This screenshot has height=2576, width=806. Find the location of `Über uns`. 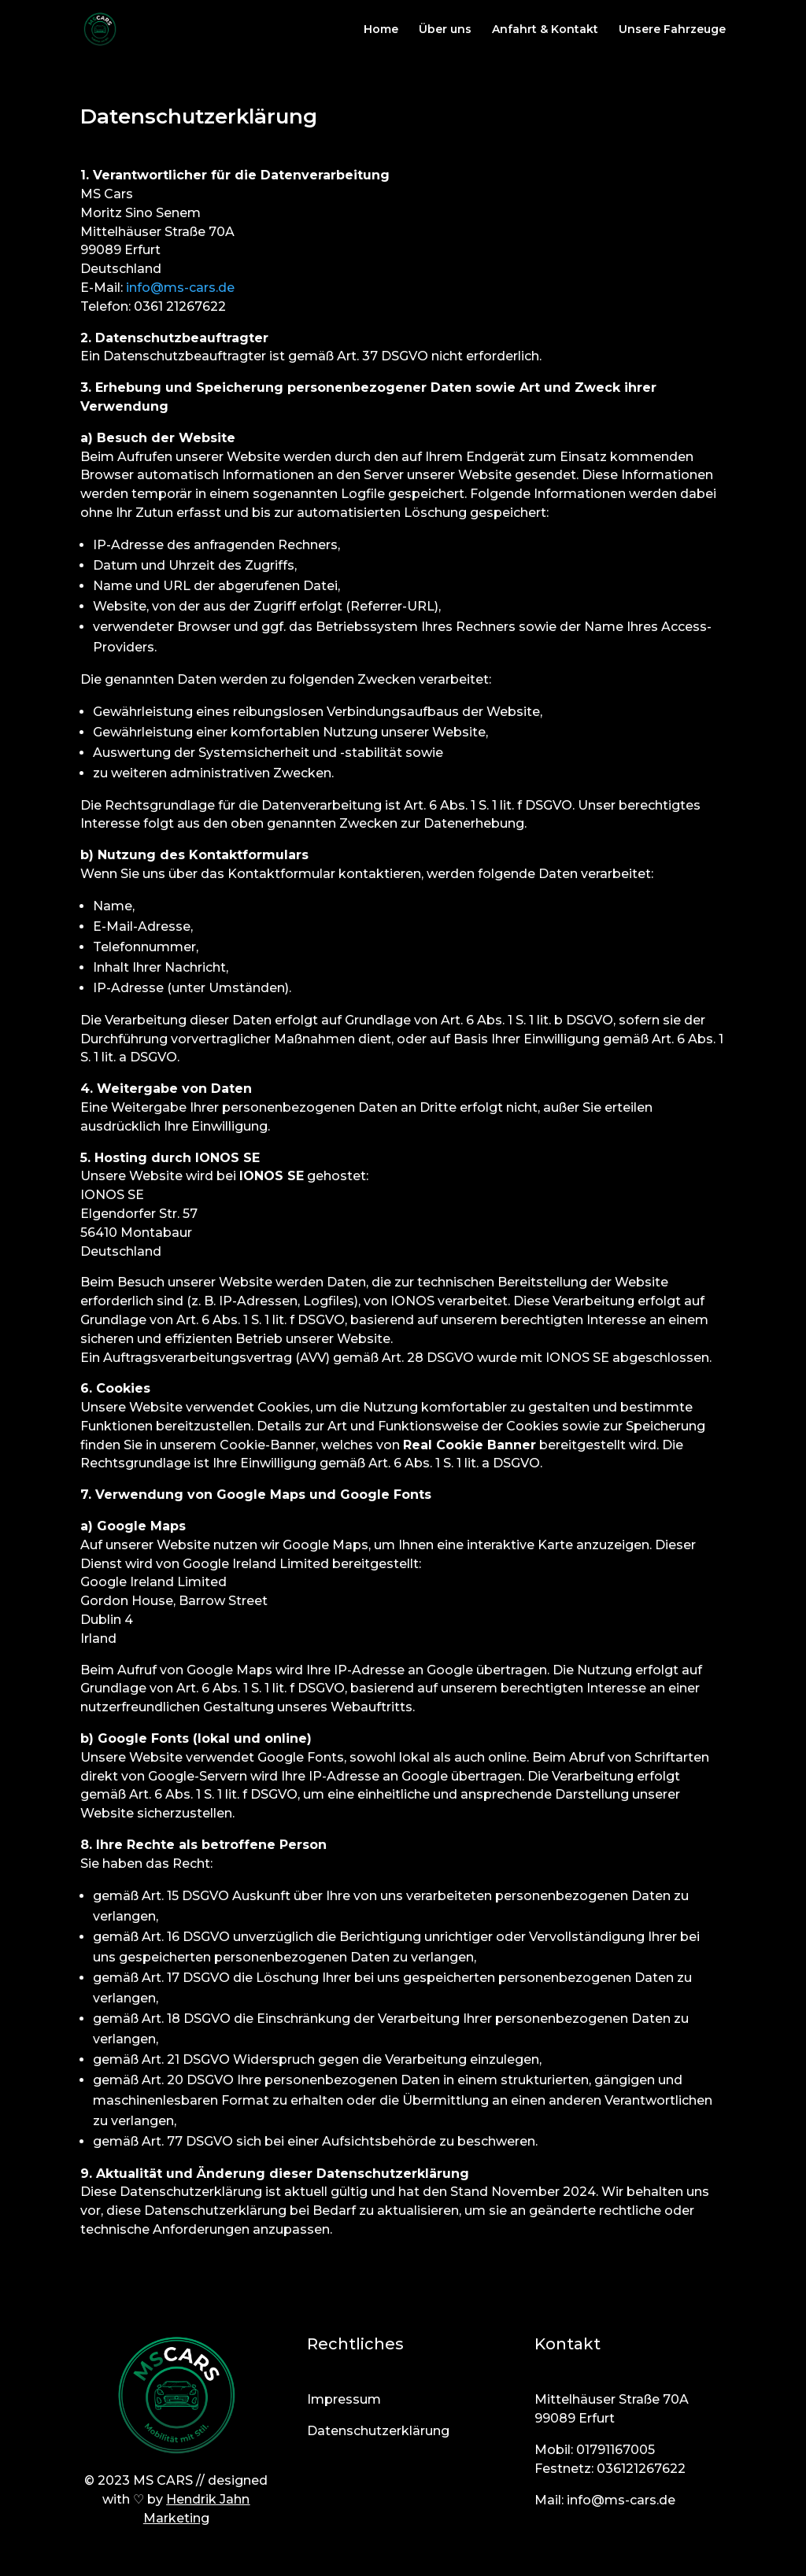

Über uns is located at coordinates (445, 30).